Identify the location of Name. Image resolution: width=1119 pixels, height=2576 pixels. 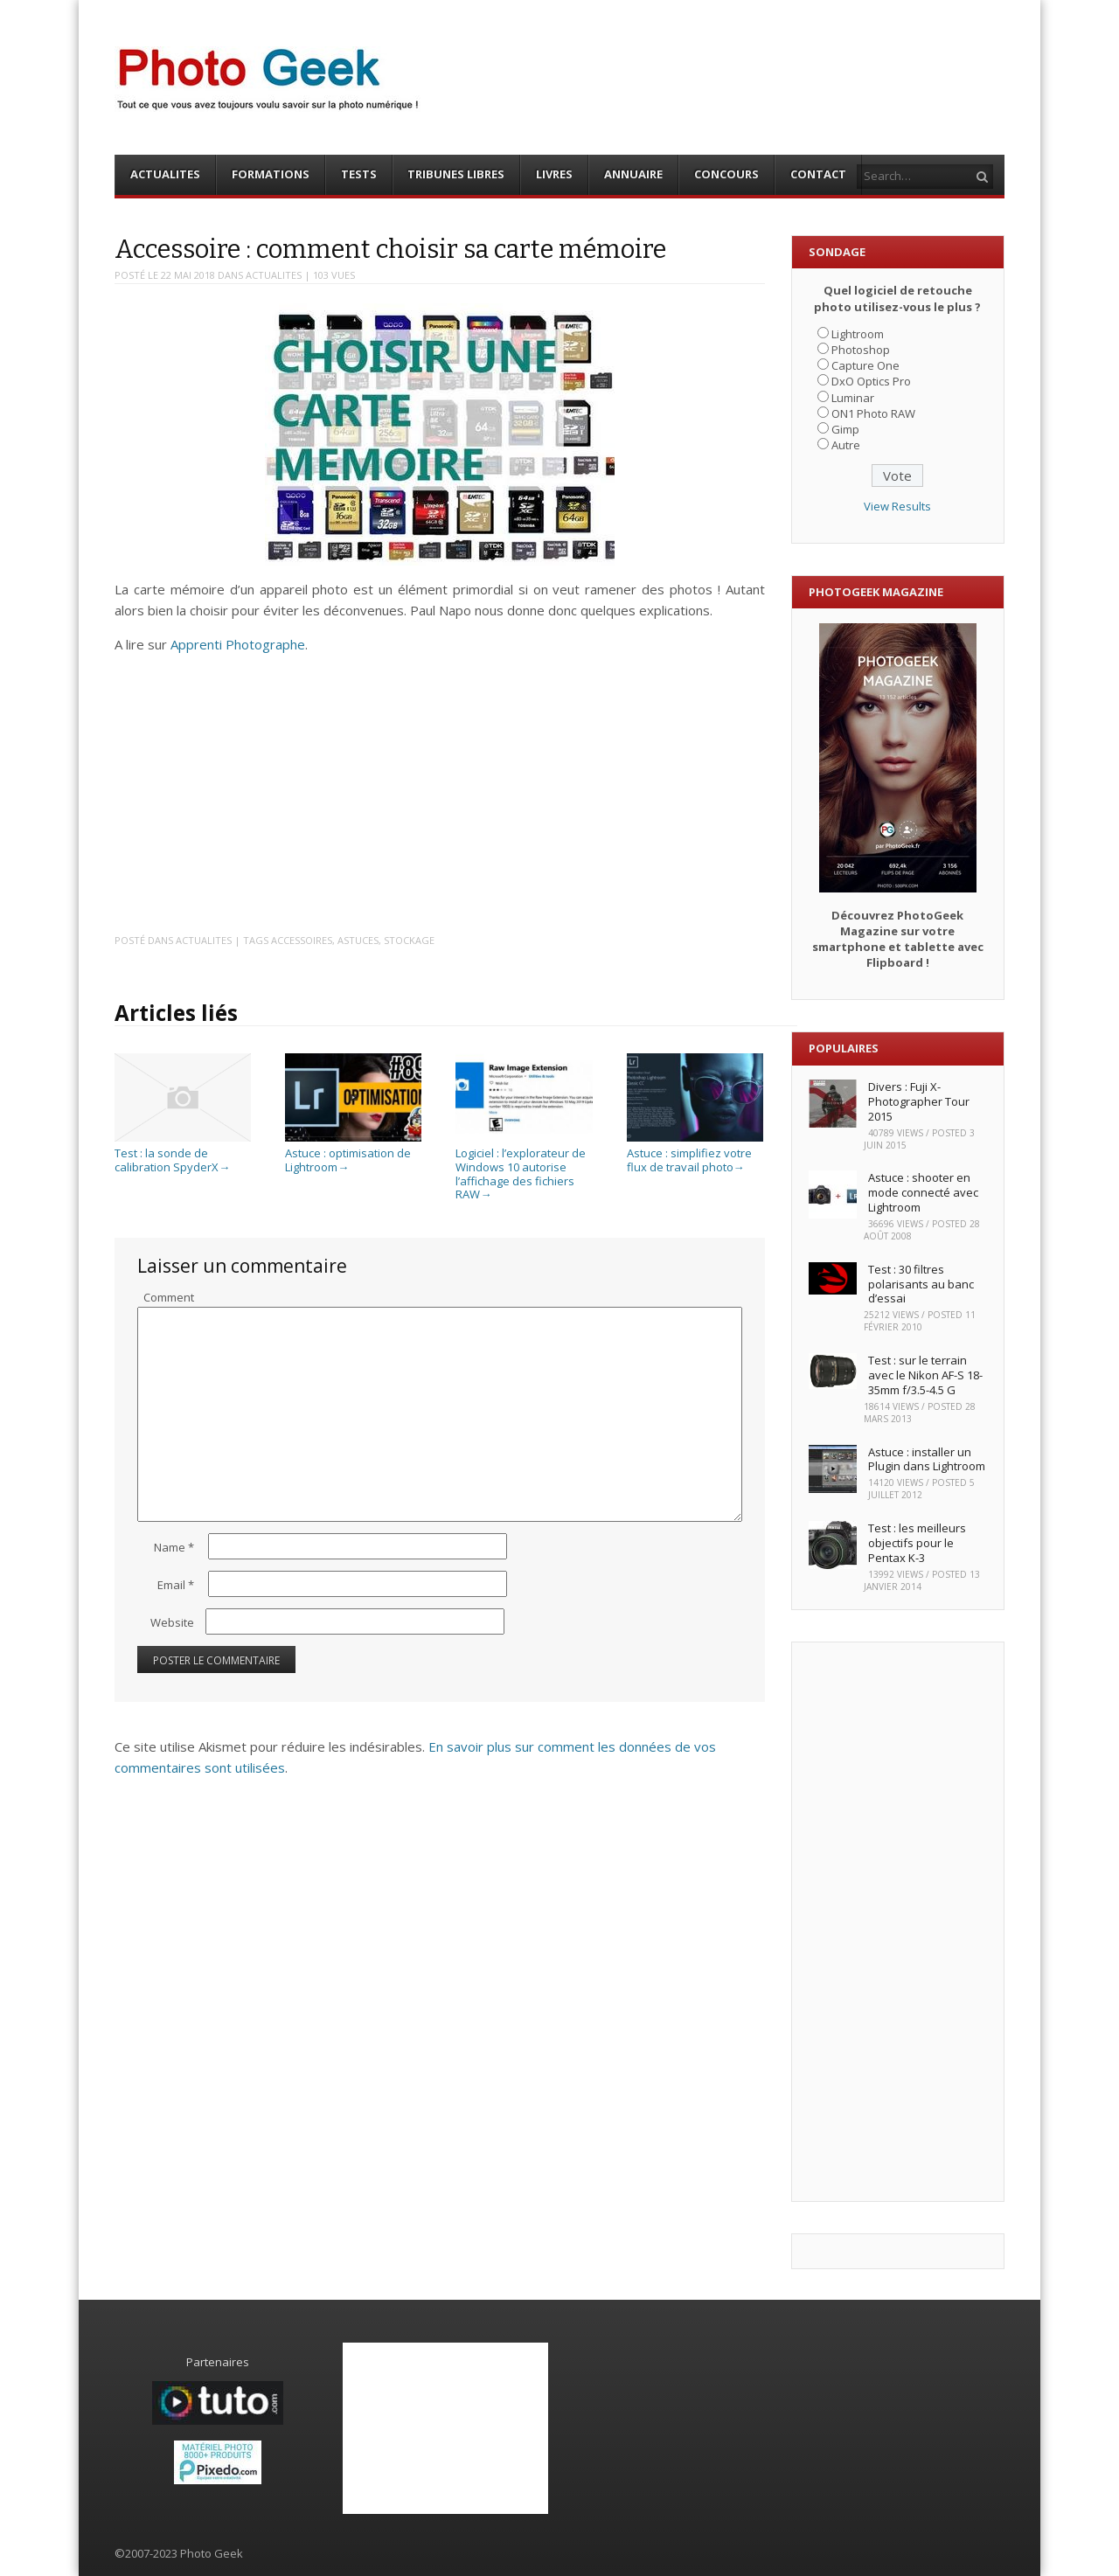
(174, 1547).